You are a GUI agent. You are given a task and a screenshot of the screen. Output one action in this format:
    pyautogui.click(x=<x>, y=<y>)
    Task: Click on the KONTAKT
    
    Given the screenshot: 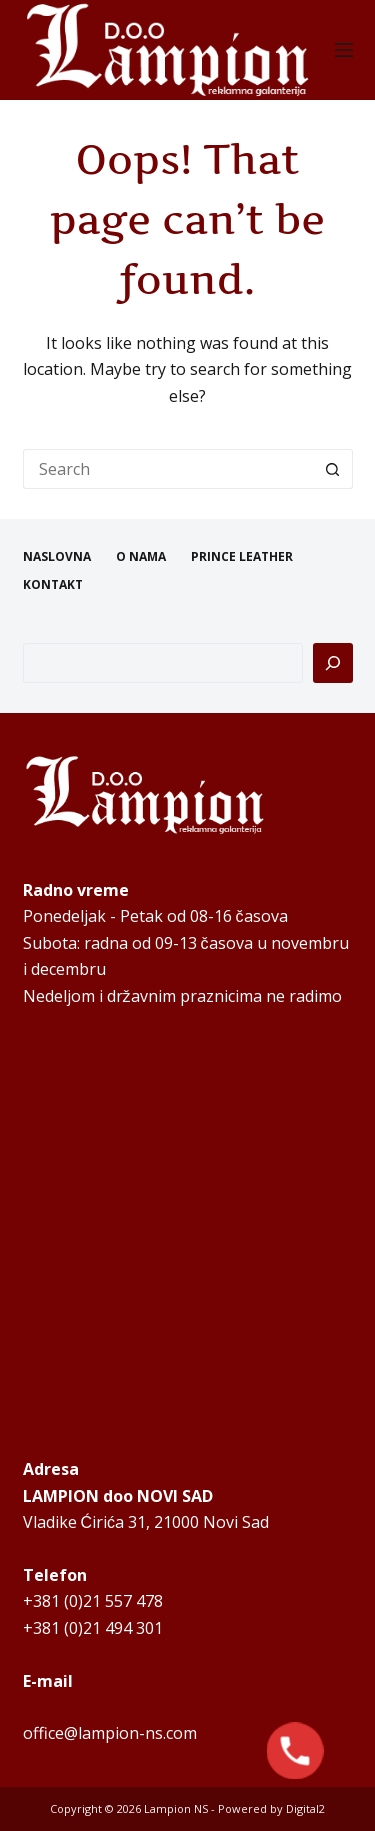 What is the action you would take?
    pyautogui.click(x=53, y=585)
    